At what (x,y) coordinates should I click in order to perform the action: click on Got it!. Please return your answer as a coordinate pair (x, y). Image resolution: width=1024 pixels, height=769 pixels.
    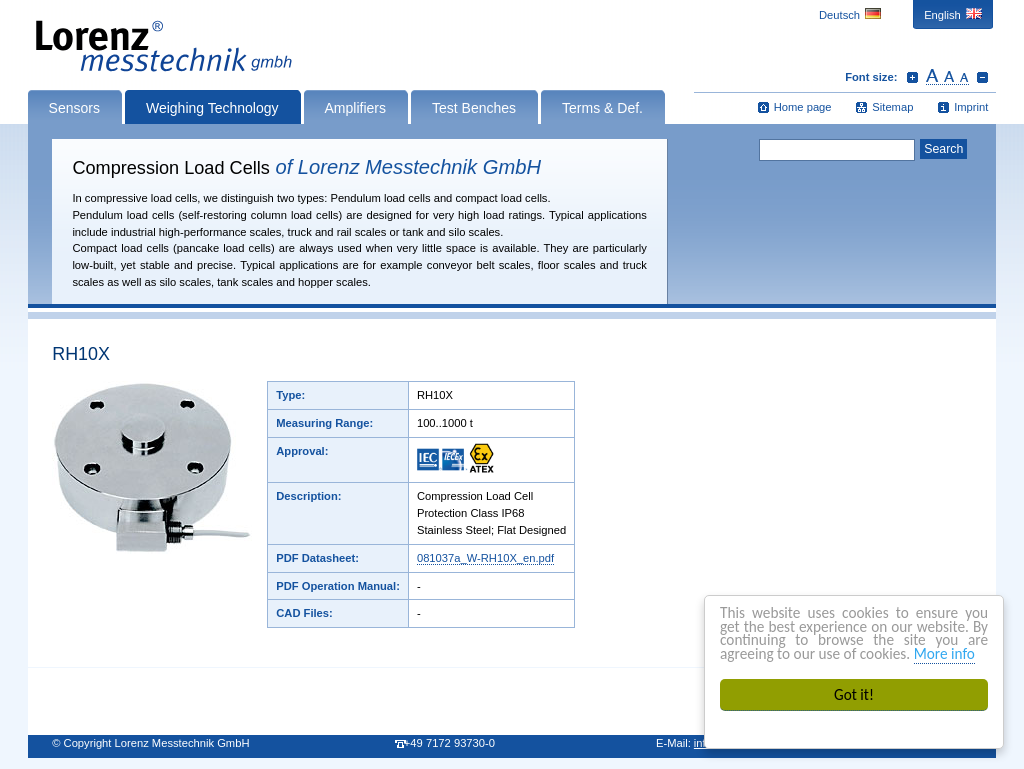
    Looking at the image, I should click on (854, 694).